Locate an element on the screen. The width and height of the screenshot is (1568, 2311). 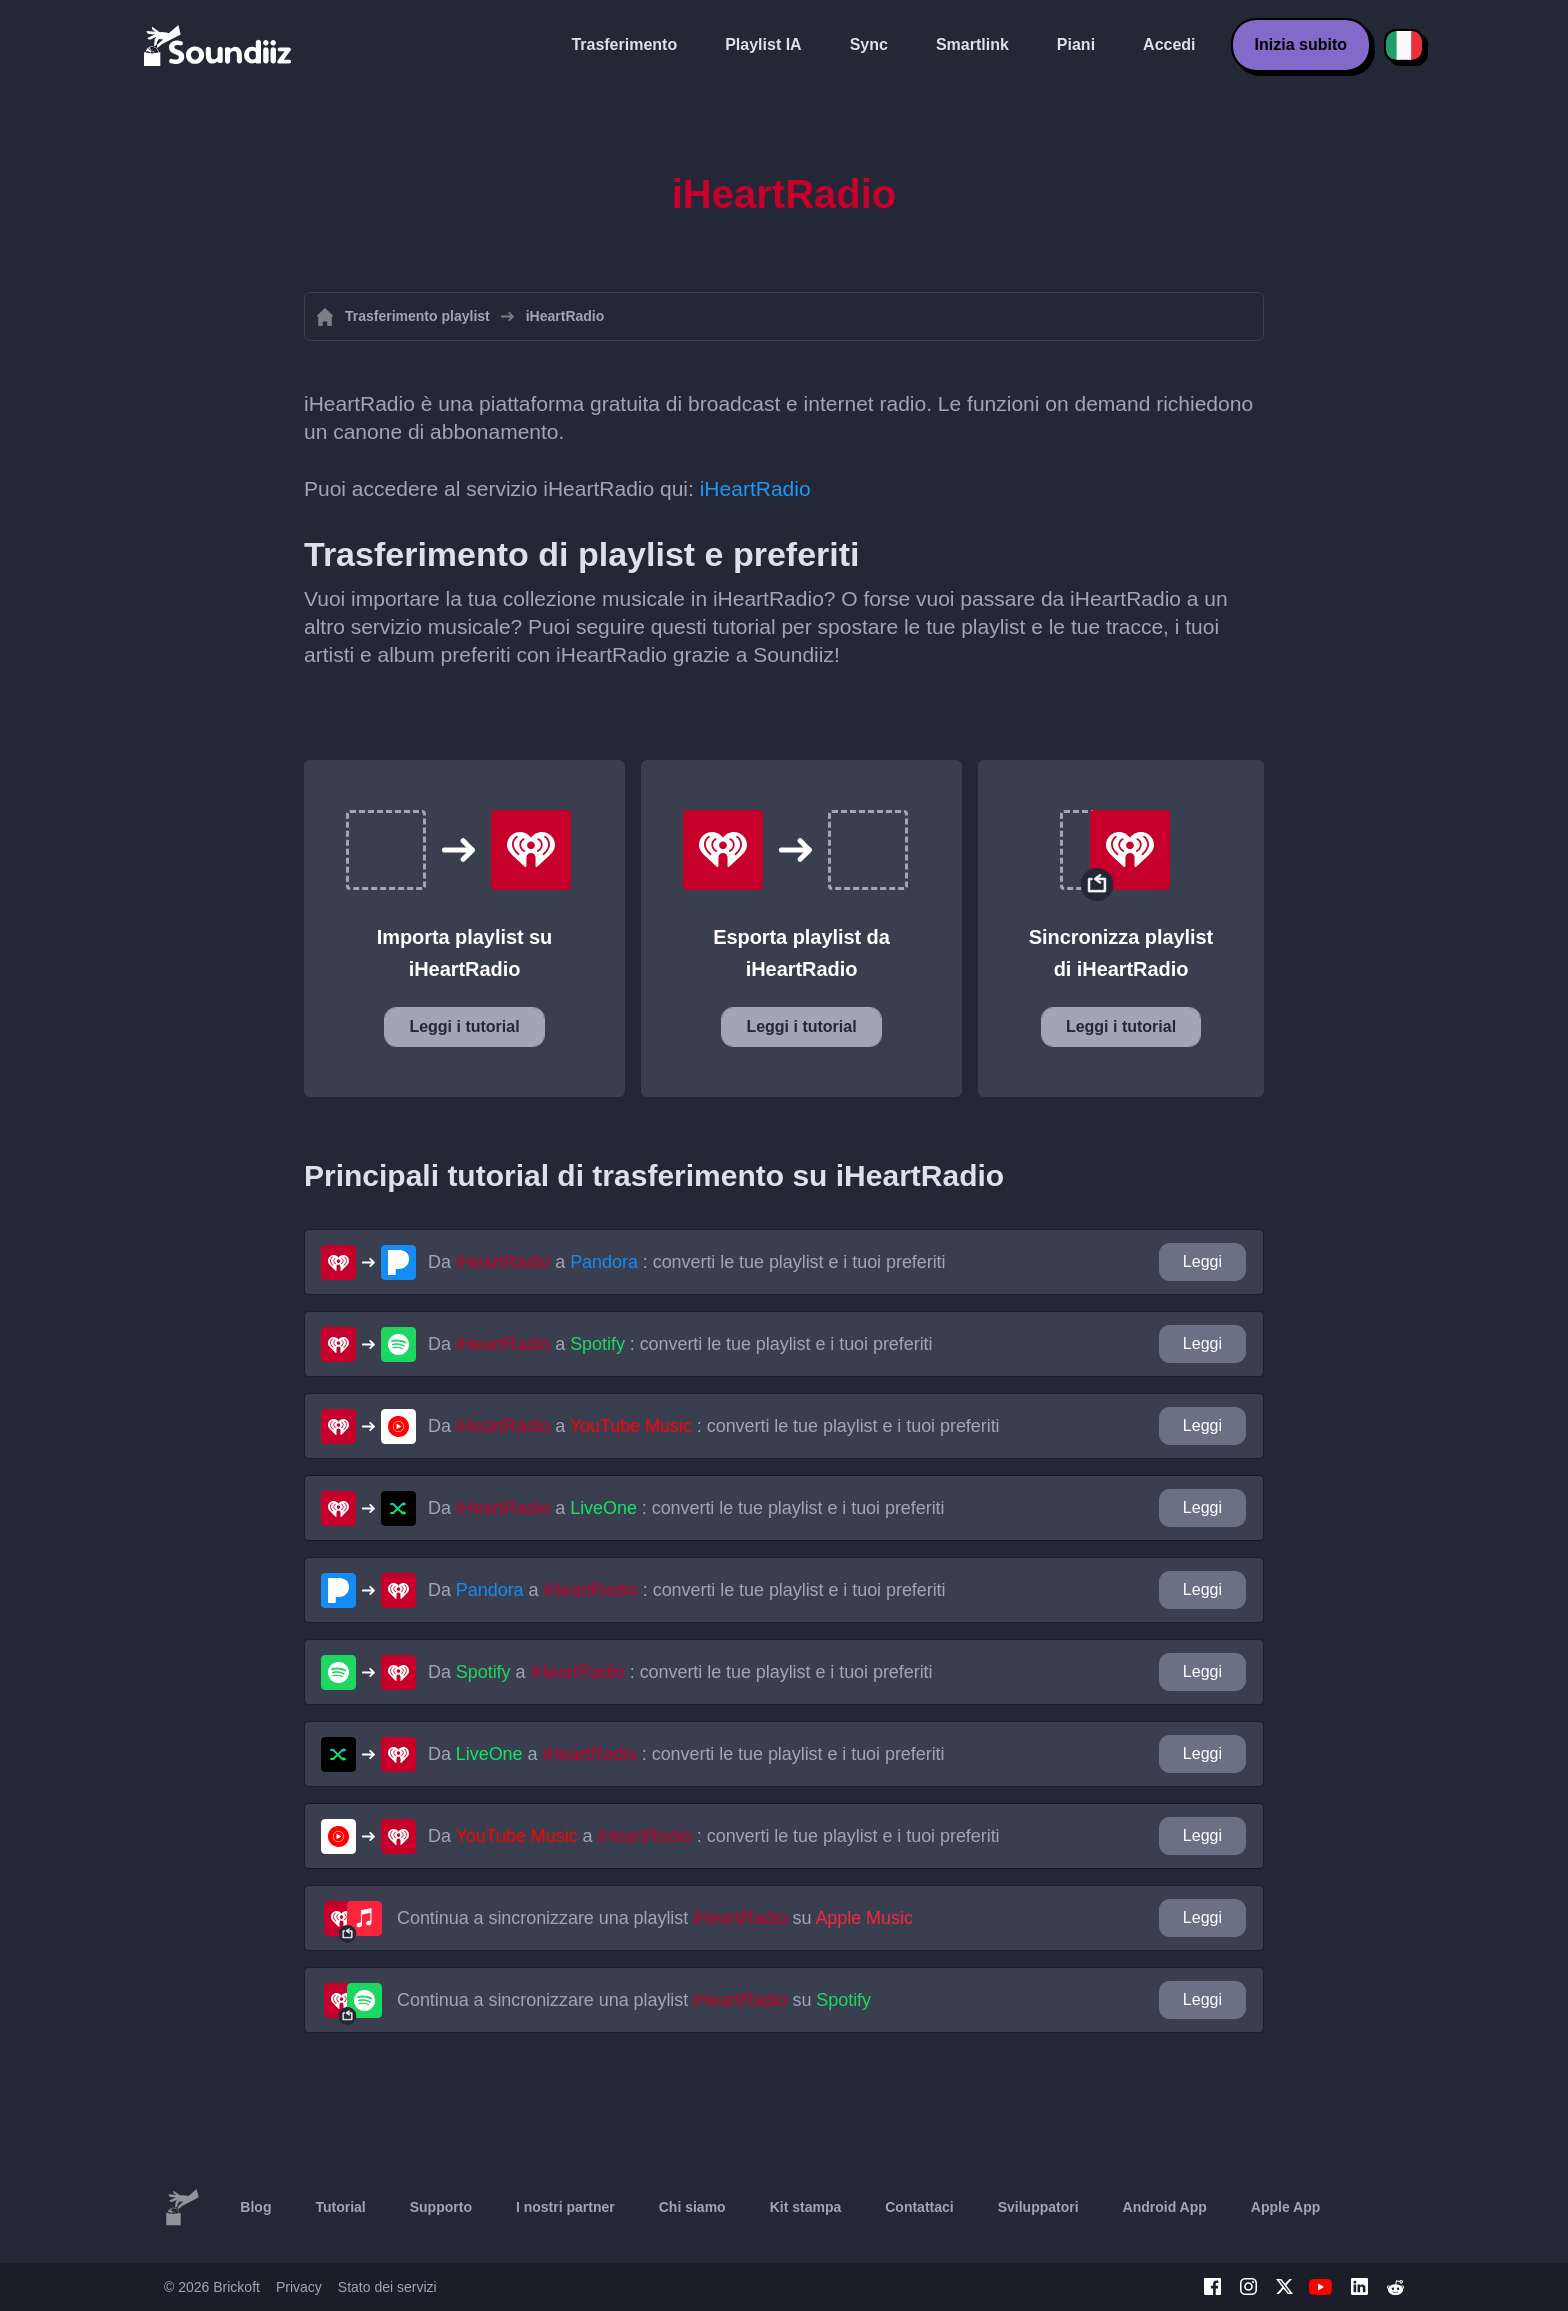
Privacy is located at coordinates (299, 2287).